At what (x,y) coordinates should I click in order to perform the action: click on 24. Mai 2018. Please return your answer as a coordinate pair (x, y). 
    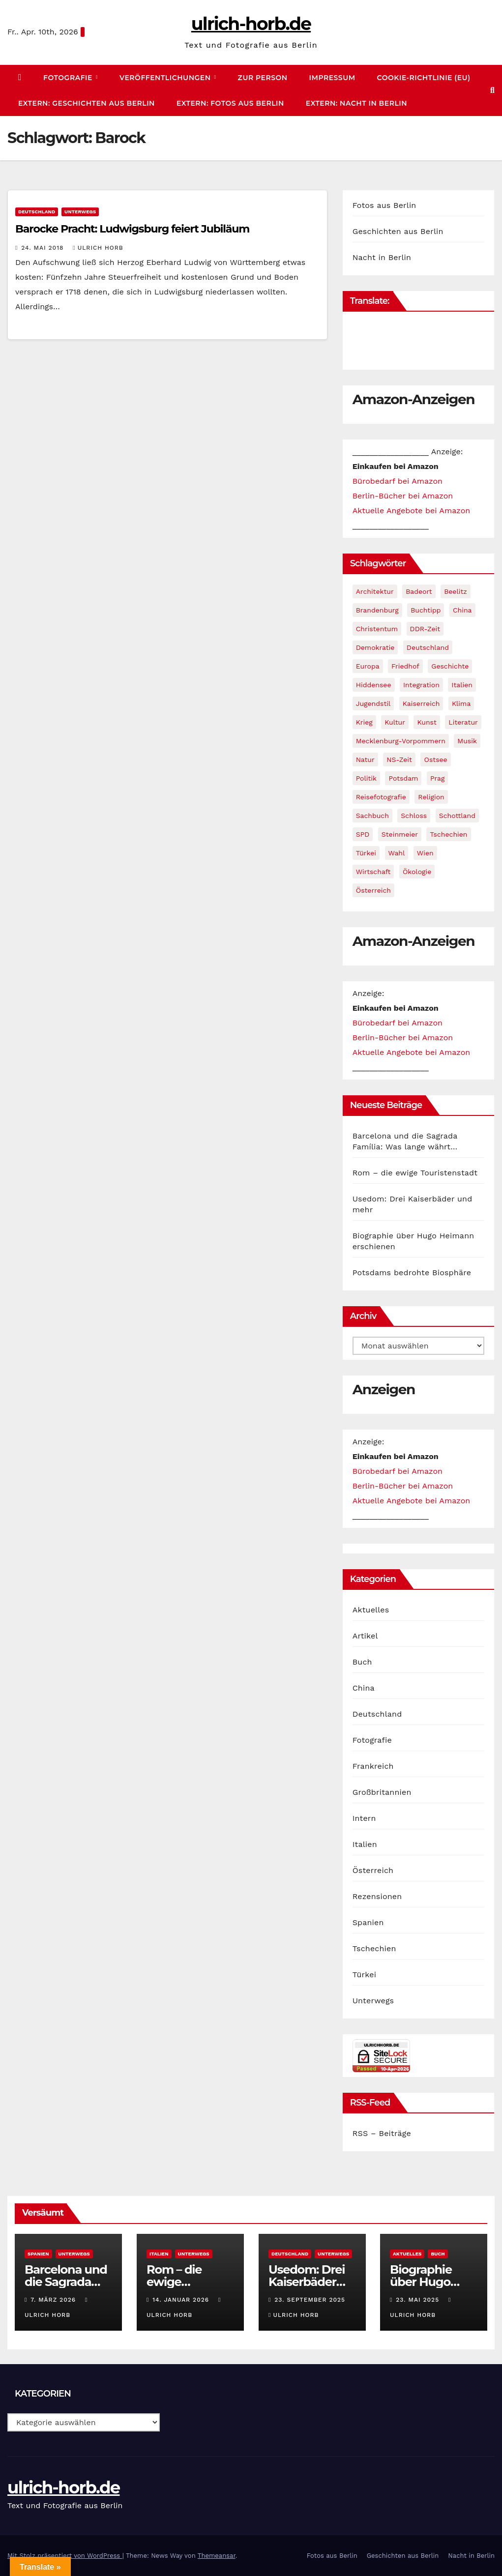
    Looking at the image, I should click on (43, 247).